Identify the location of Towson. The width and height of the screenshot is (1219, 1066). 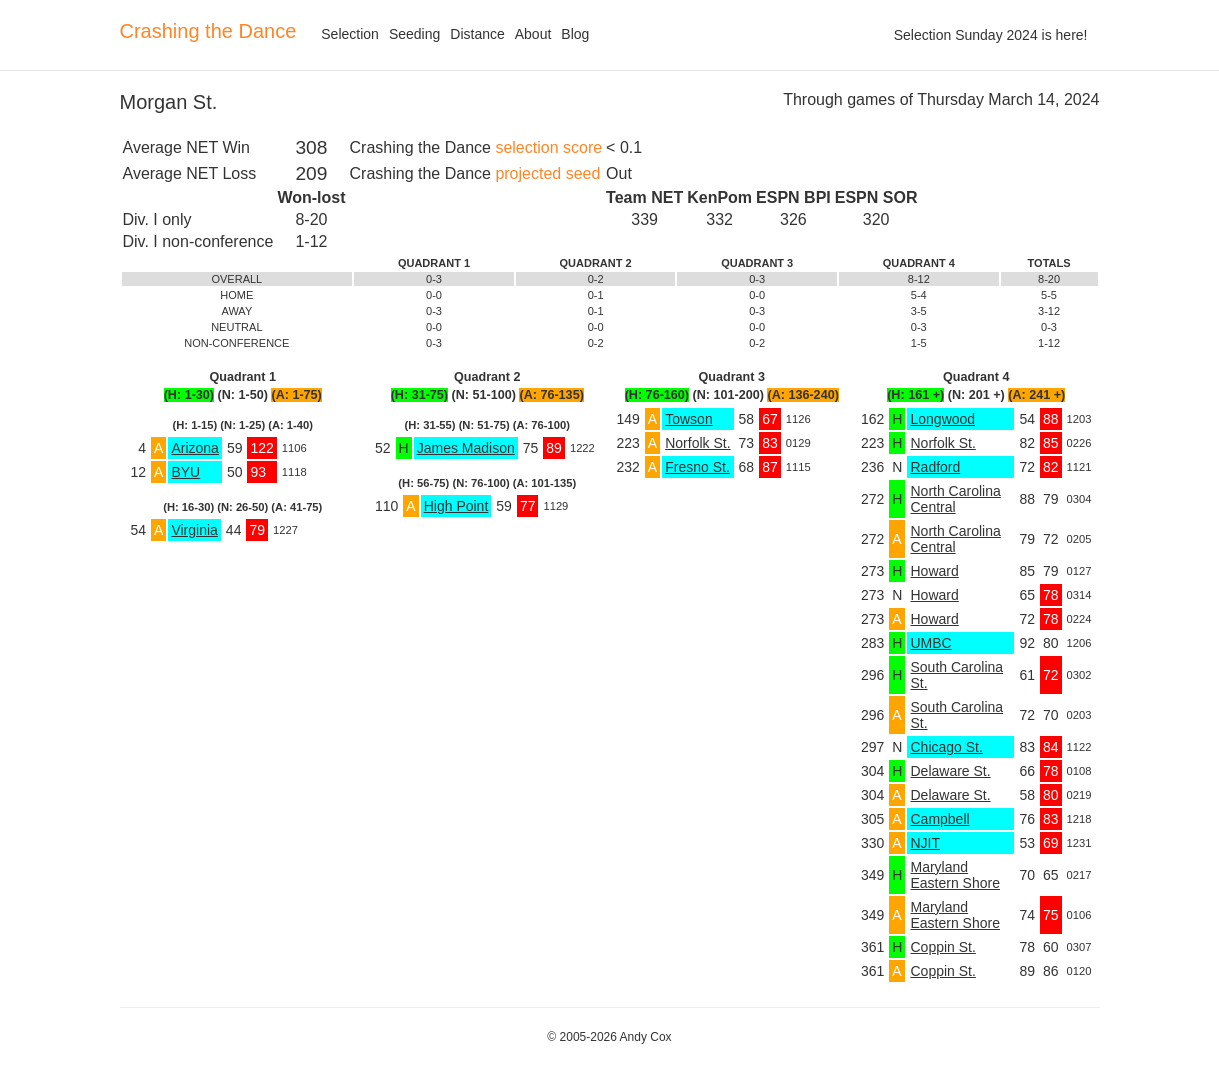
(688, 419).